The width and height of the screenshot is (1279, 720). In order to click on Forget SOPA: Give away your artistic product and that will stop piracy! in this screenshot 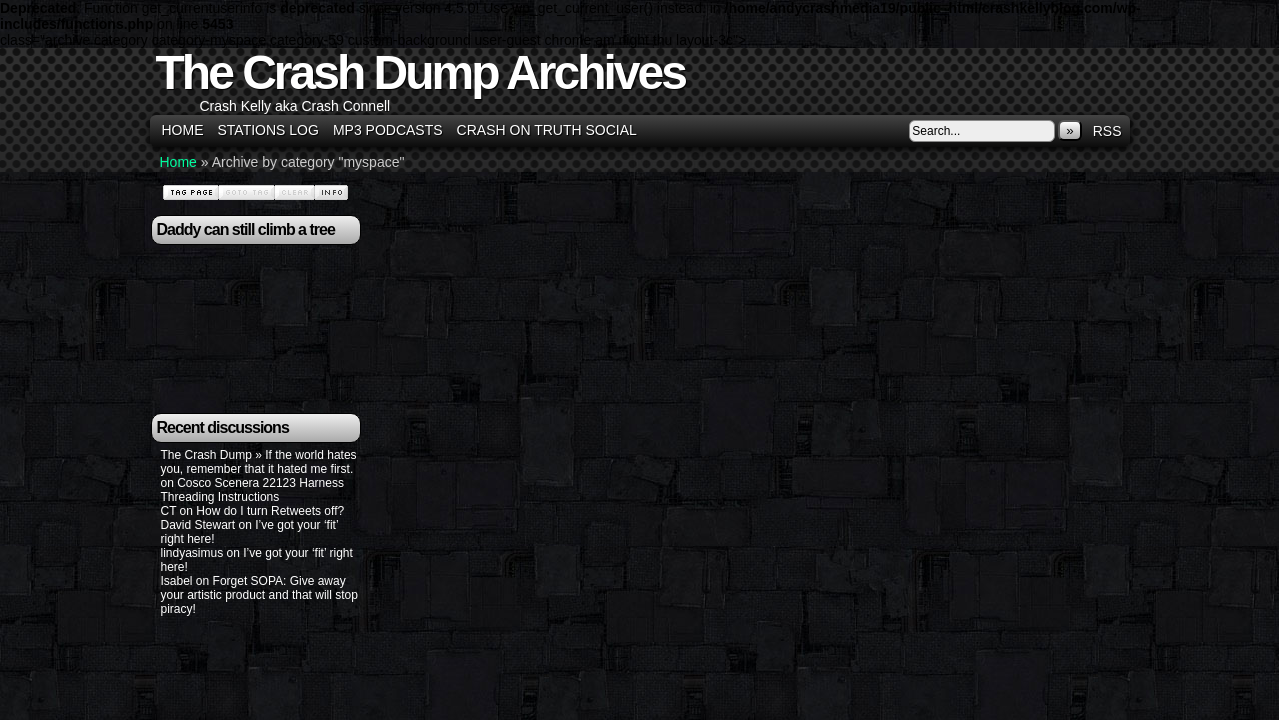, I will do `click(259, 595)`.